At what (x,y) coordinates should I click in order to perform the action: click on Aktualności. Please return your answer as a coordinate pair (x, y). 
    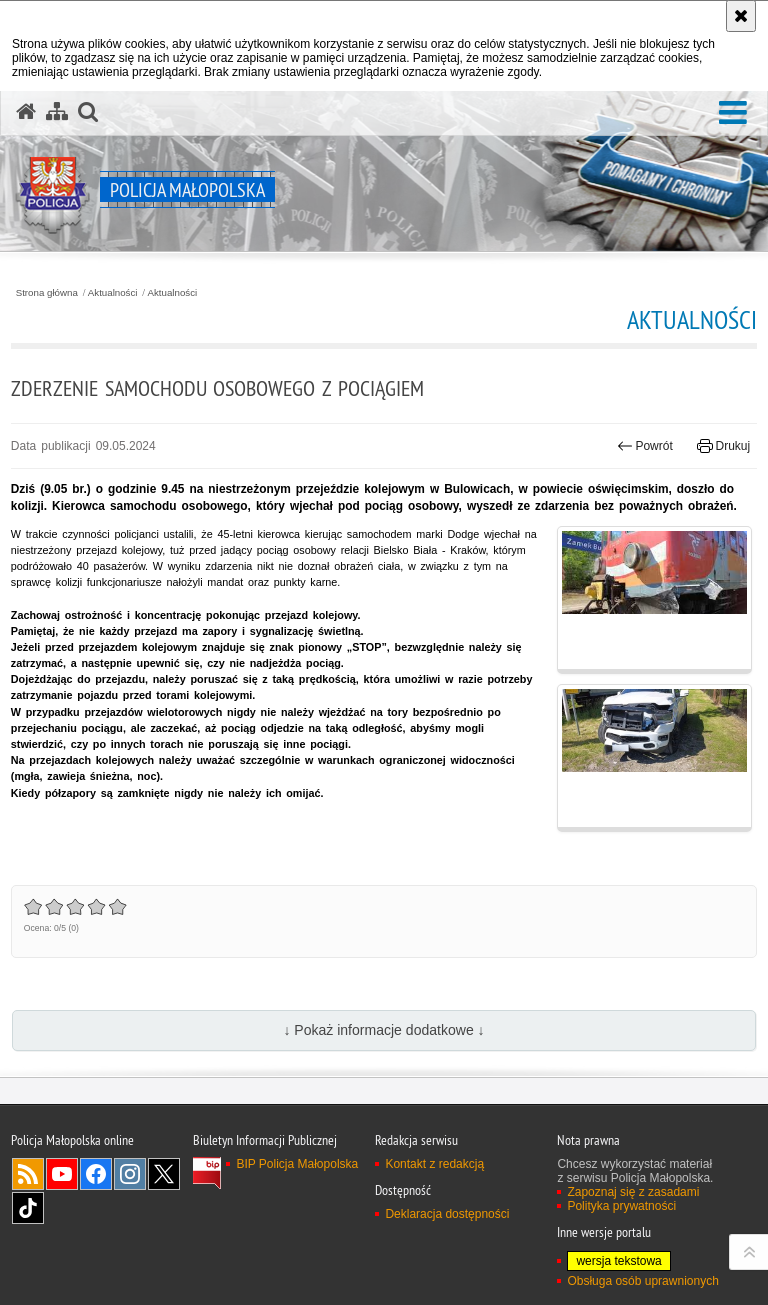
    Looking at the image, I should click on (113, 293).